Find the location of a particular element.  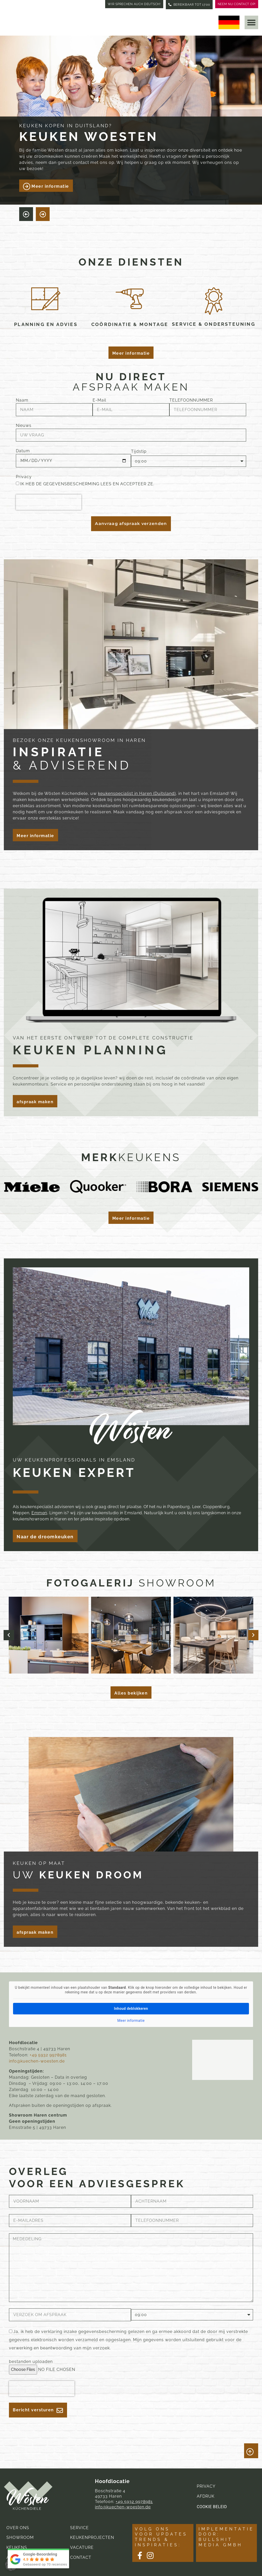

GEGEVENSBESCHERMING is located at coordinates (71, 483).